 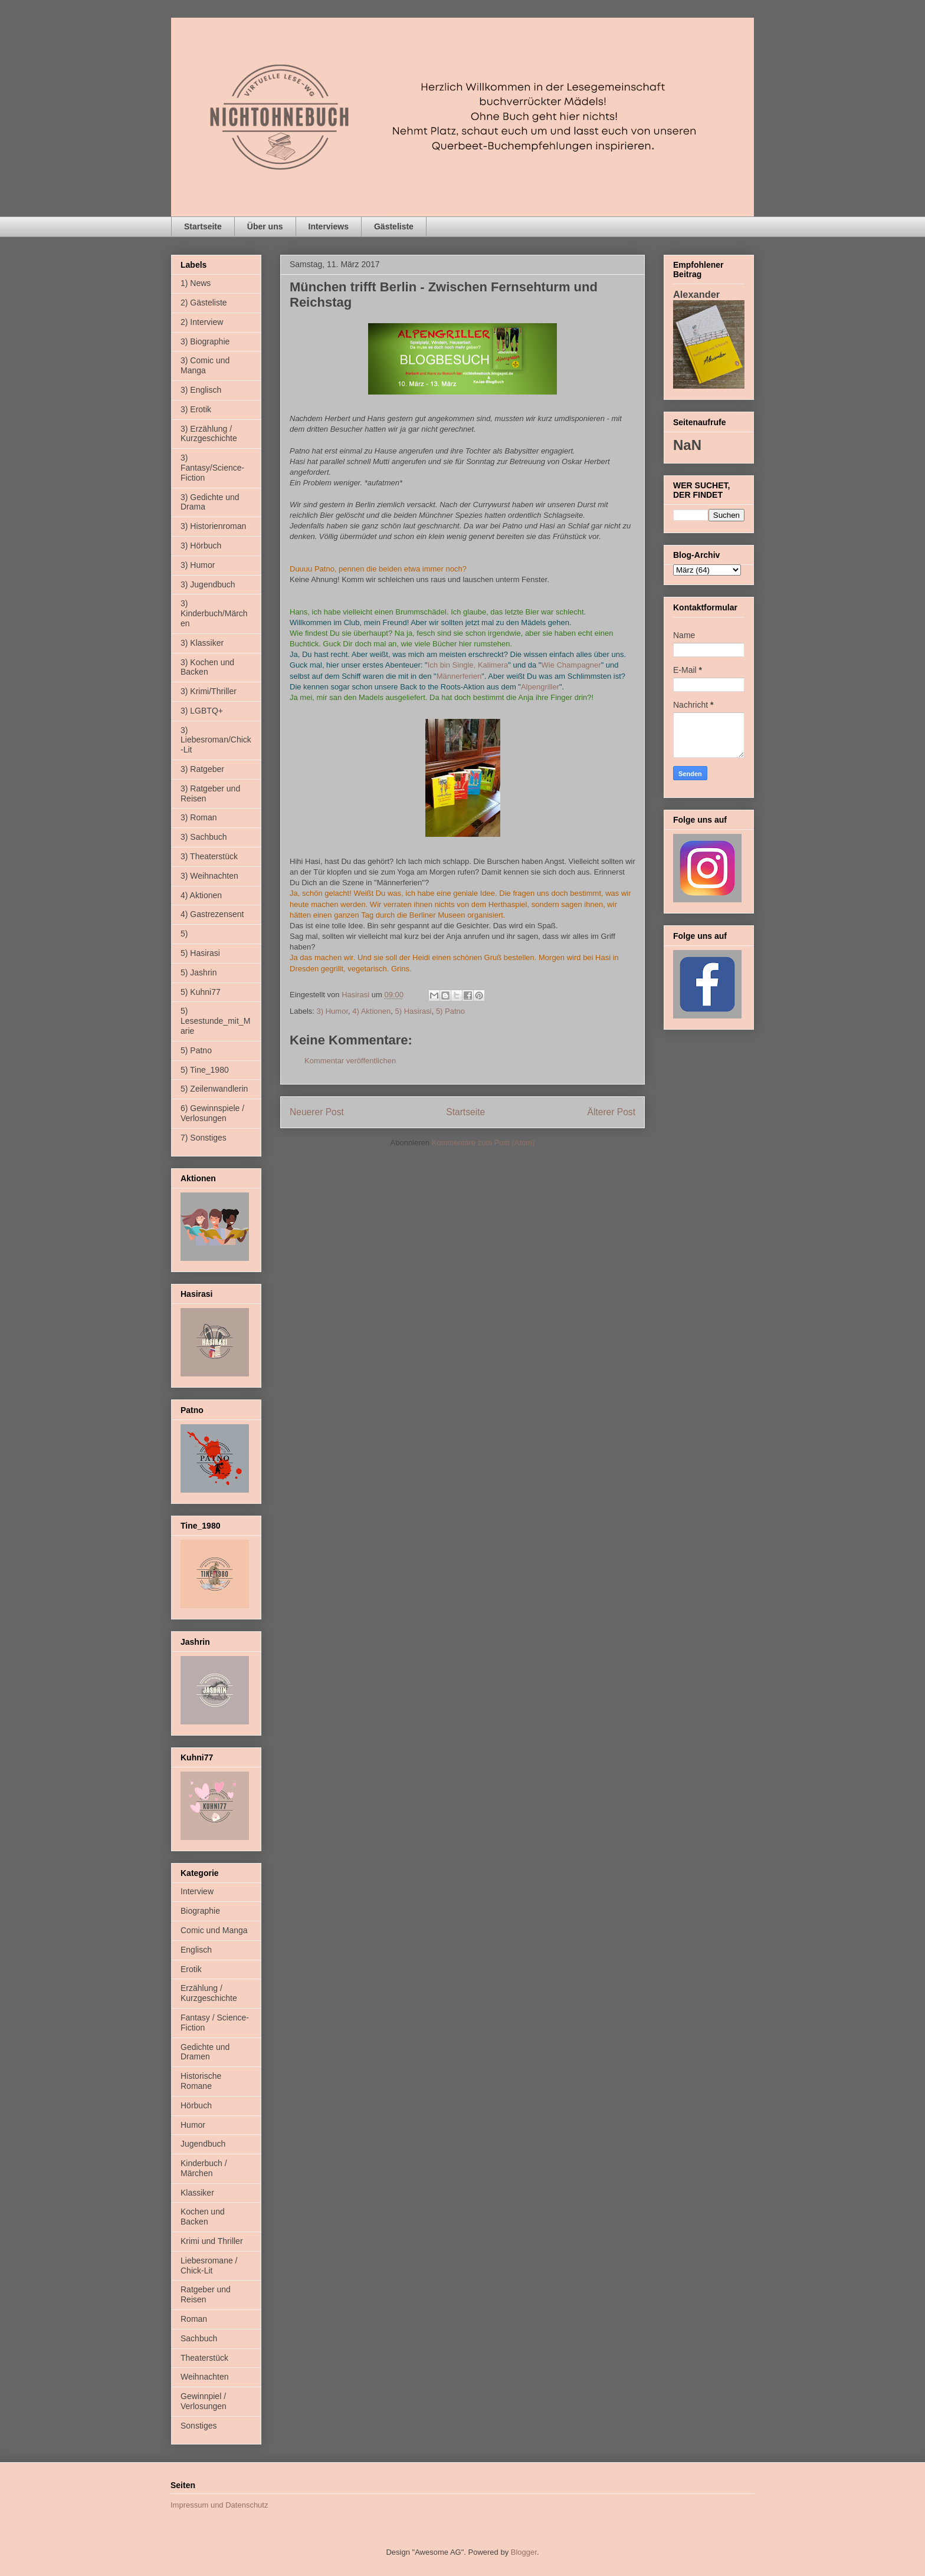 What do you see at coordinates (205, 1070) in the screenshot?
I see `5) Tine_1980` at bounding box center [205, 1070].